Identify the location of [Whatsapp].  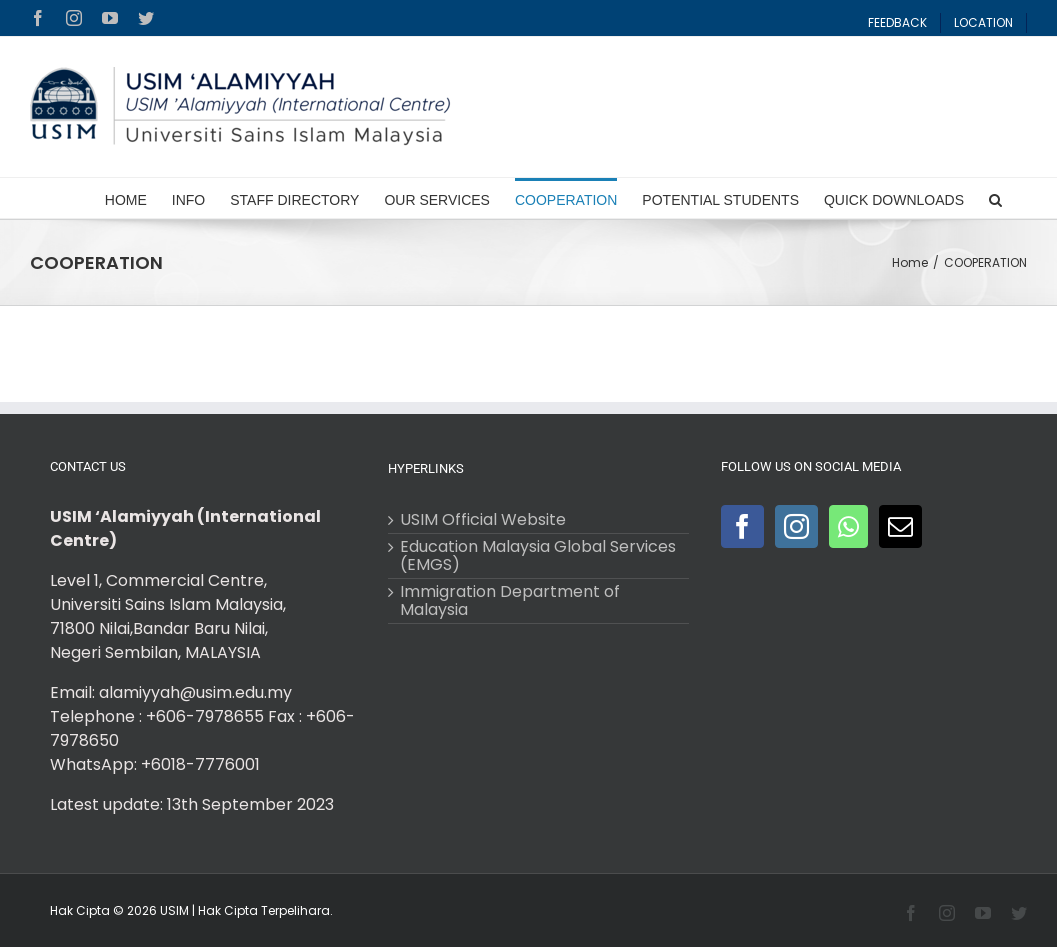
(848, 526).